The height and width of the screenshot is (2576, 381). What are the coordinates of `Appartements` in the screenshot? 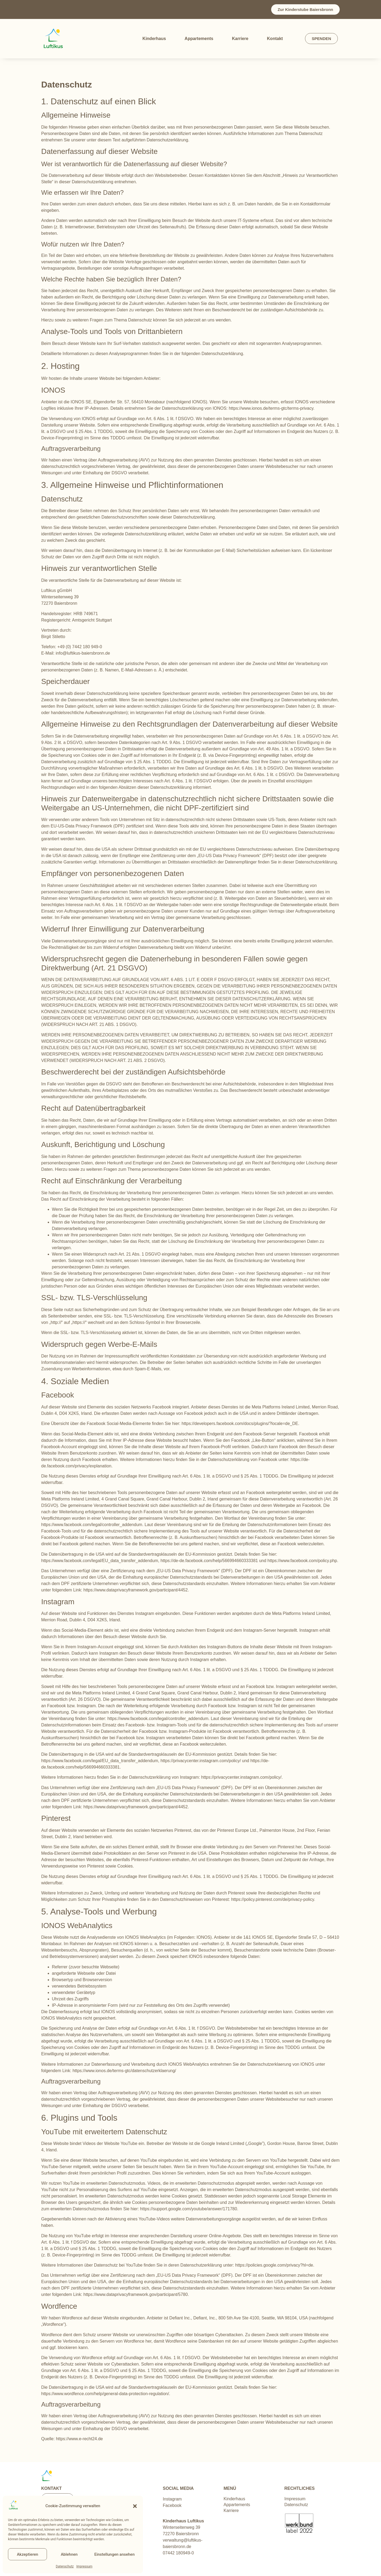 It's located at (199, 38).